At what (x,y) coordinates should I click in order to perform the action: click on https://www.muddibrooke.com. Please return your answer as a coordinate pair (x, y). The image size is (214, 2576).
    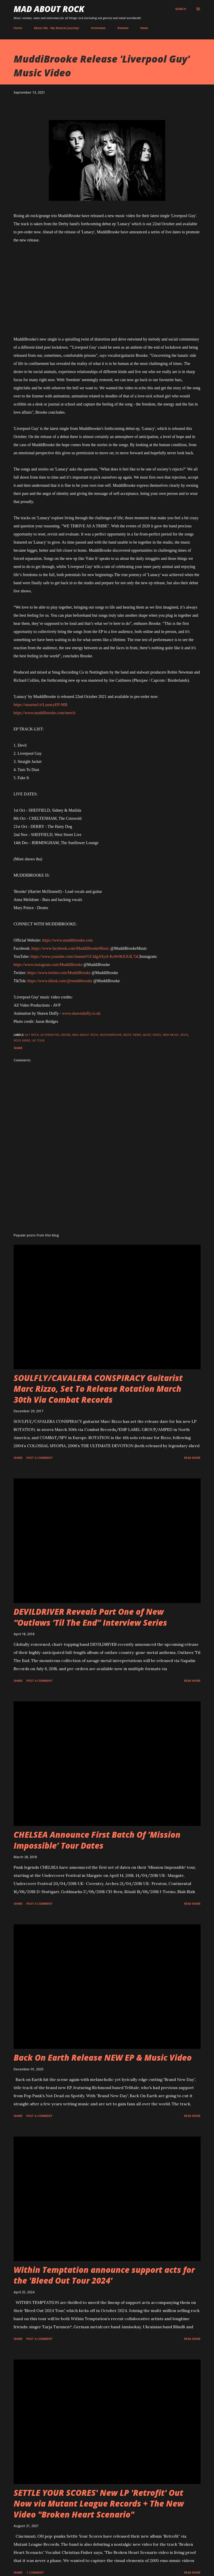
    Looking at the image, I should click on (67, 940).